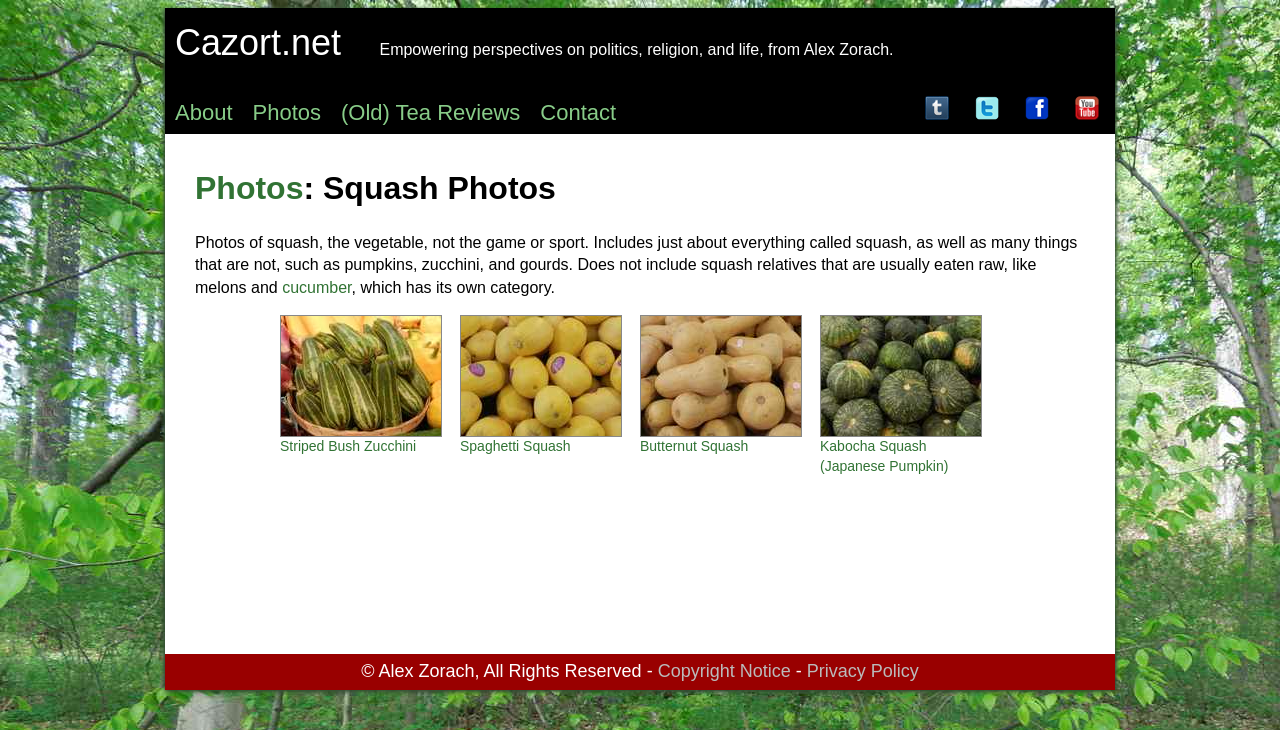 This screenshot has height=730, width=1280. Describe the element at coordinates (348, 446) in the screenshot. I see `Striped Bush Zucchini` at that location.